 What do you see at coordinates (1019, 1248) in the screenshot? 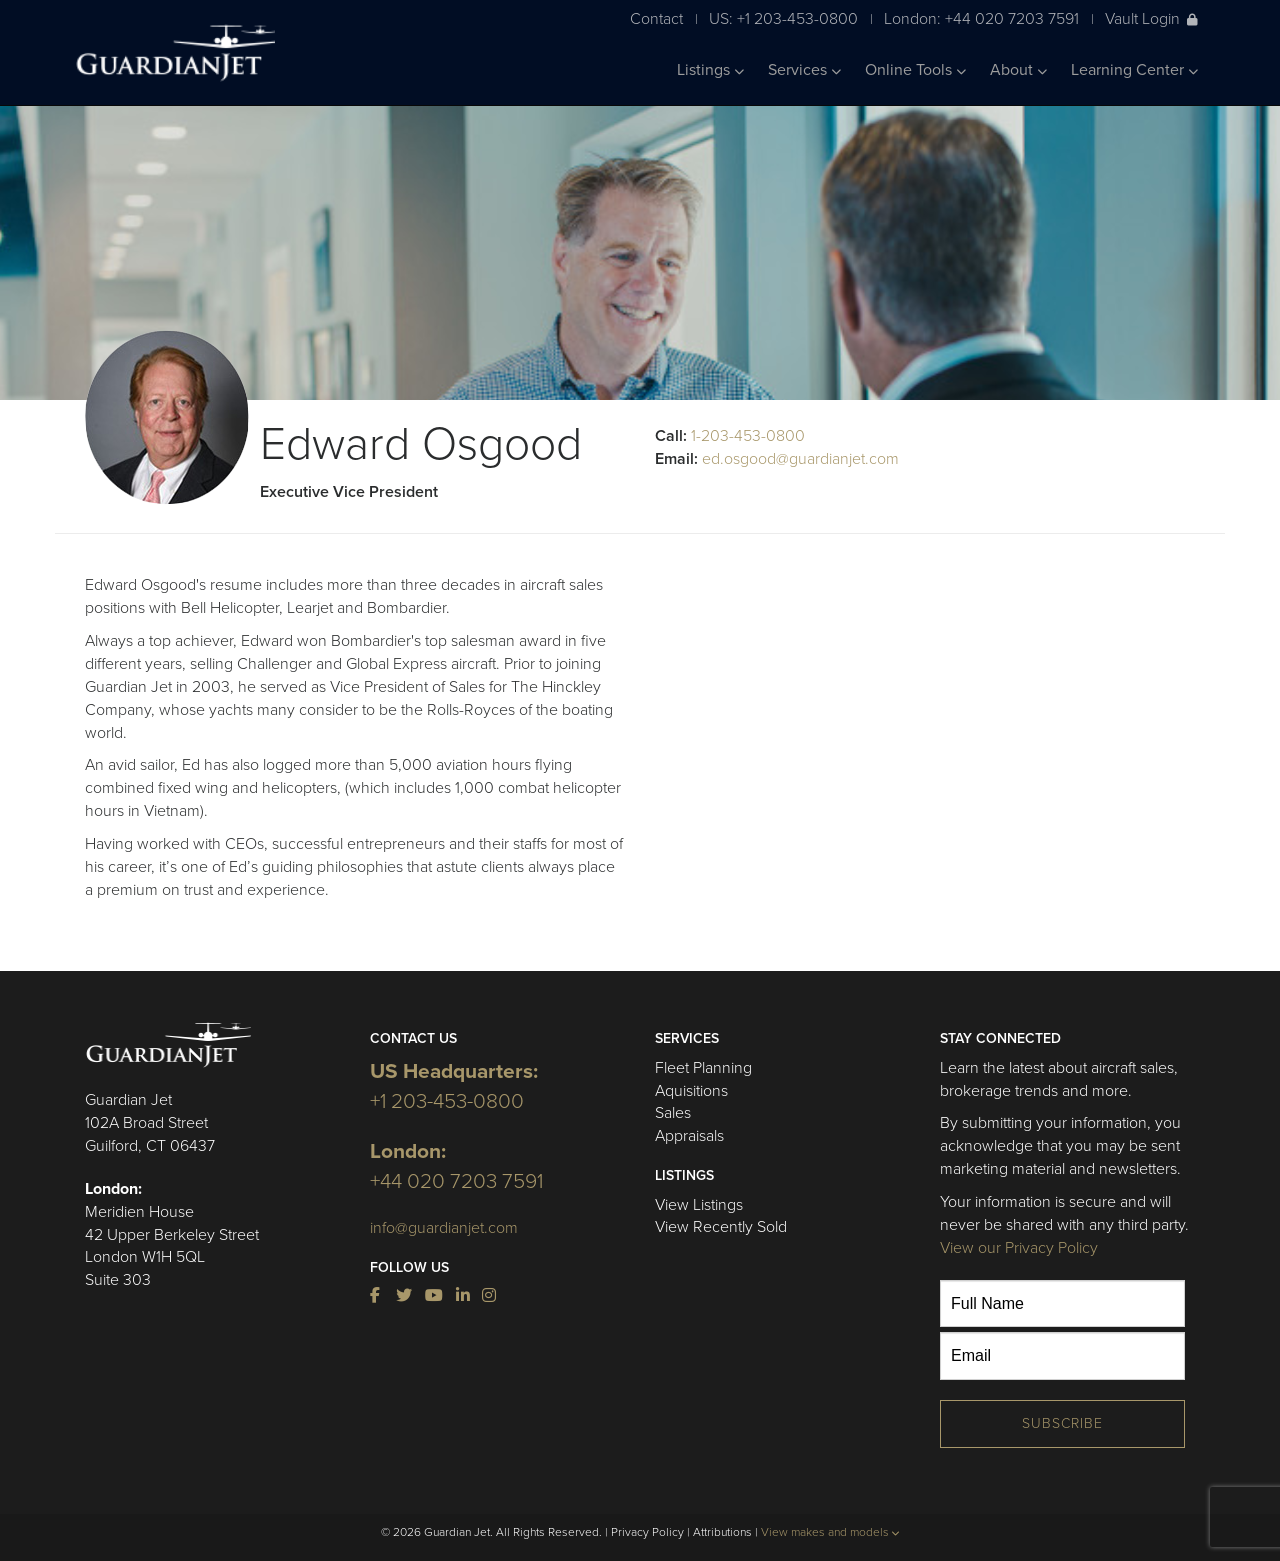
I see `View our Privacy Policy` at bounding box center [1019, 1248].